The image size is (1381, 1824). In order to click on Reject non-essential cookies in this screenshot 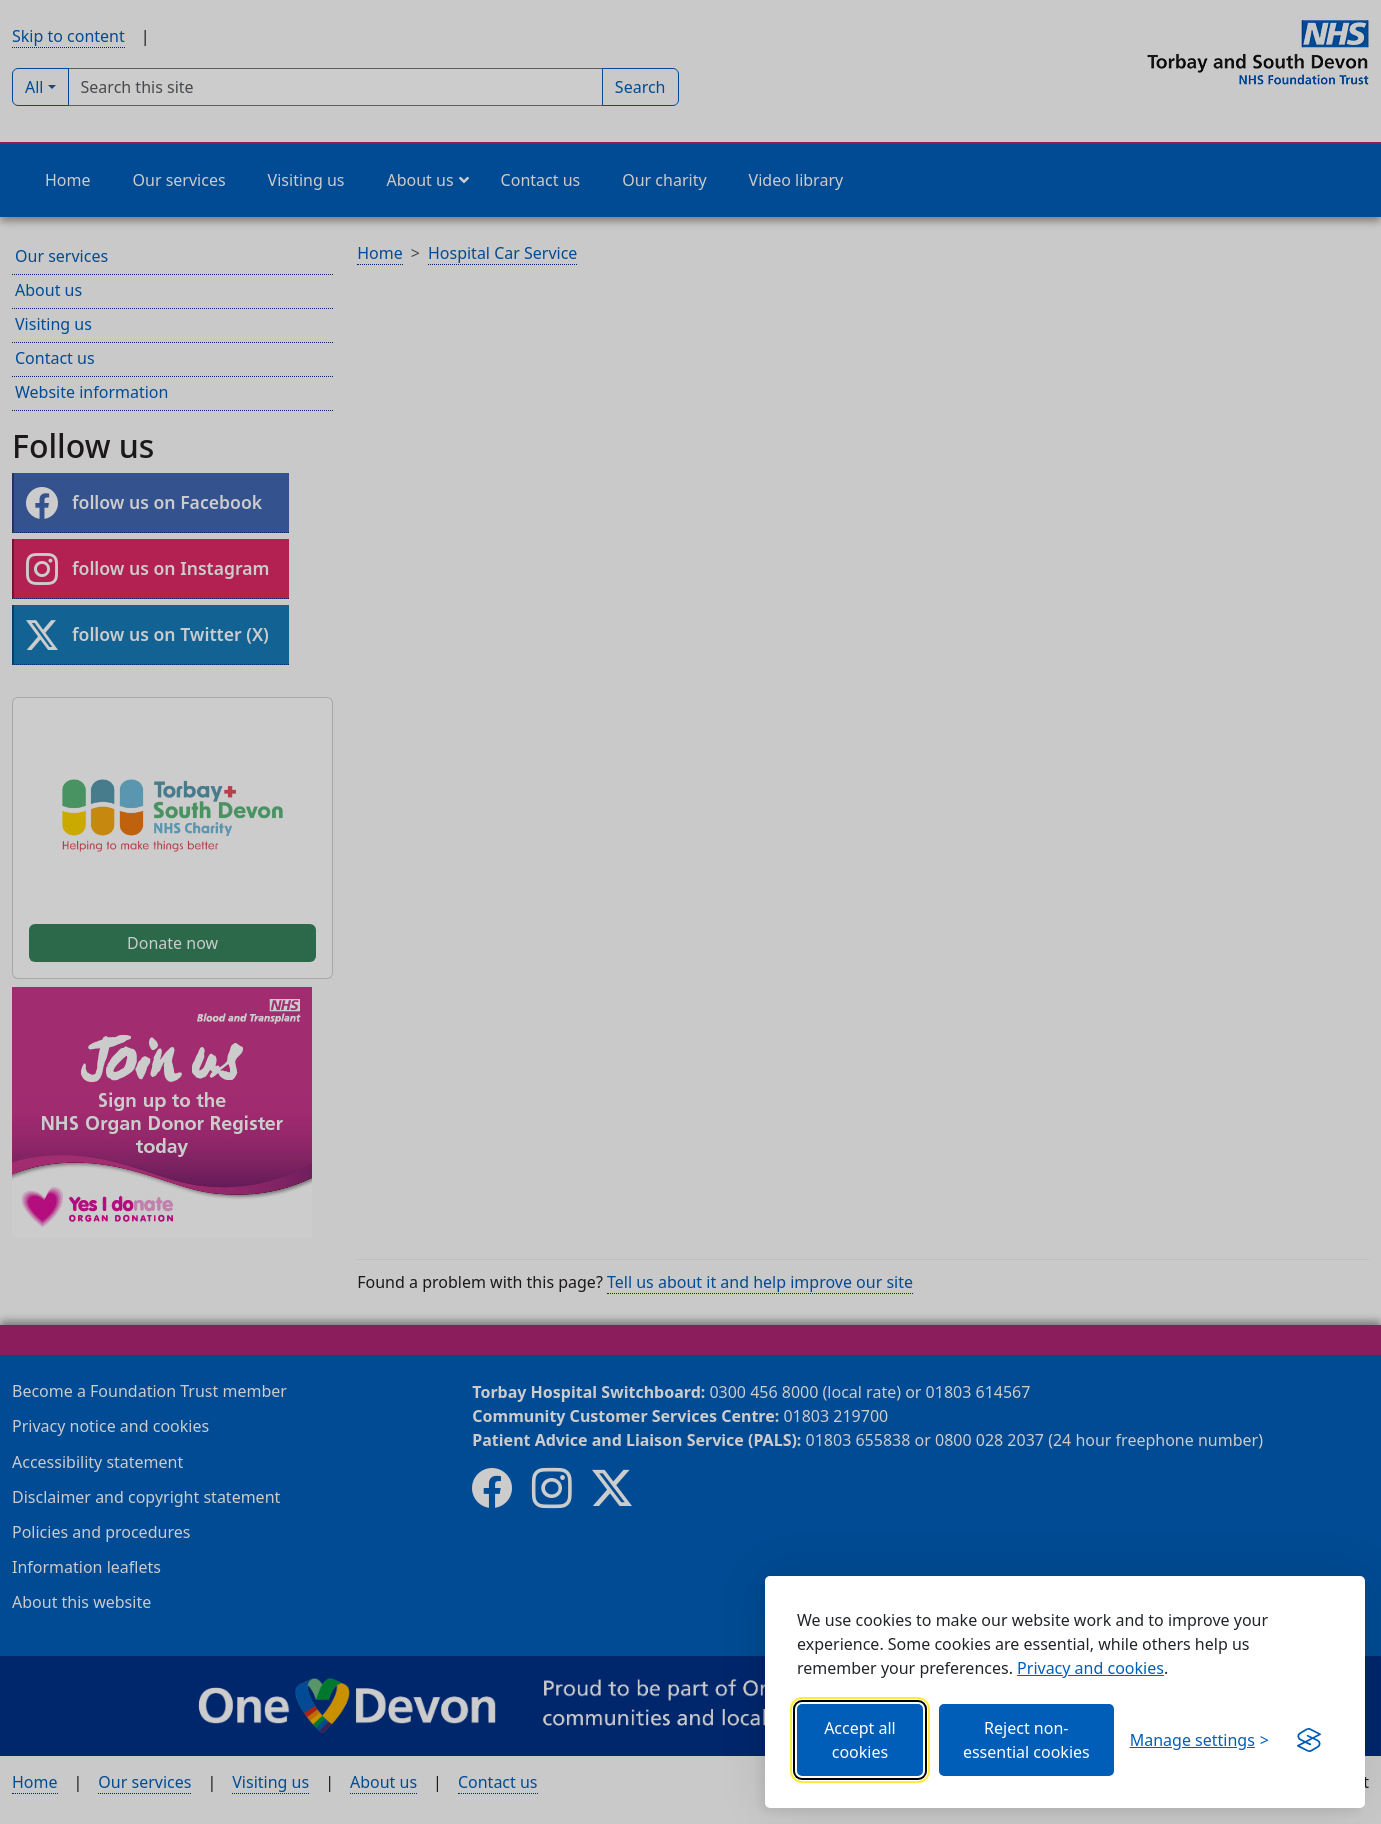, I will do `click(1026, 1740)`.